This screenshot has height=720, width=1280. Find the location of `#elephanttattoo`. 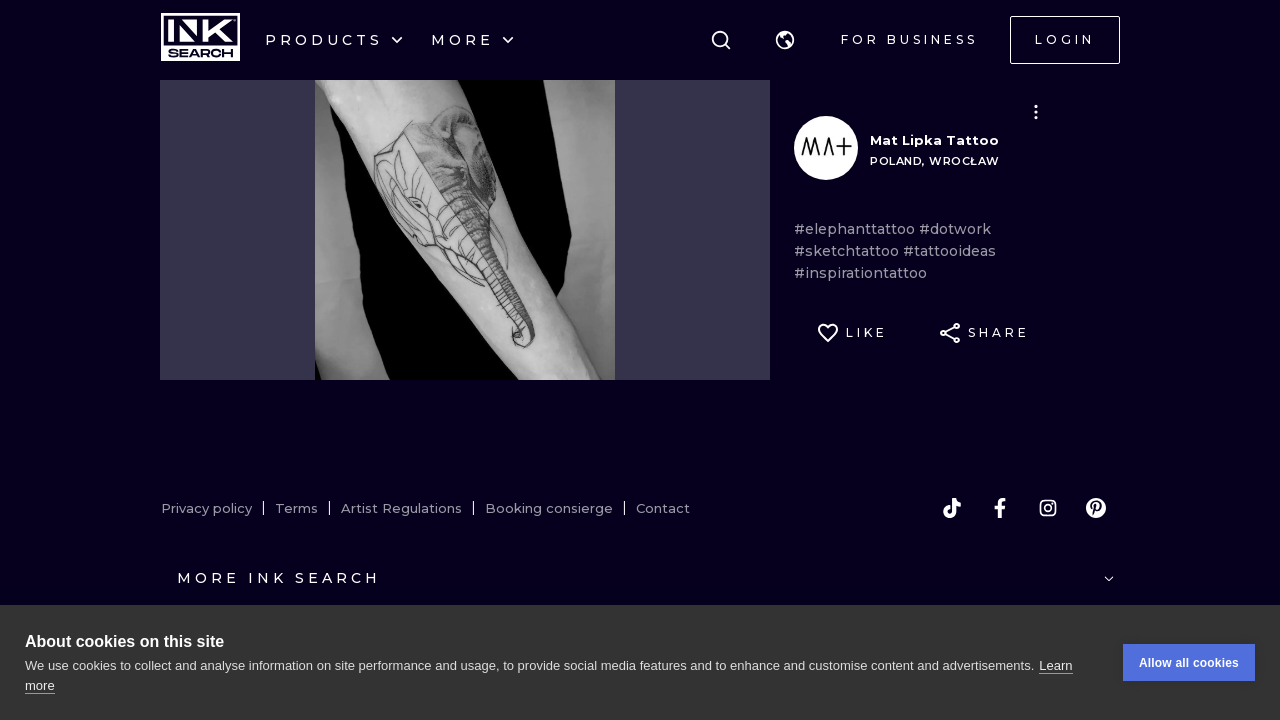

#elephanttattoo is located at coordinates (856, 229).